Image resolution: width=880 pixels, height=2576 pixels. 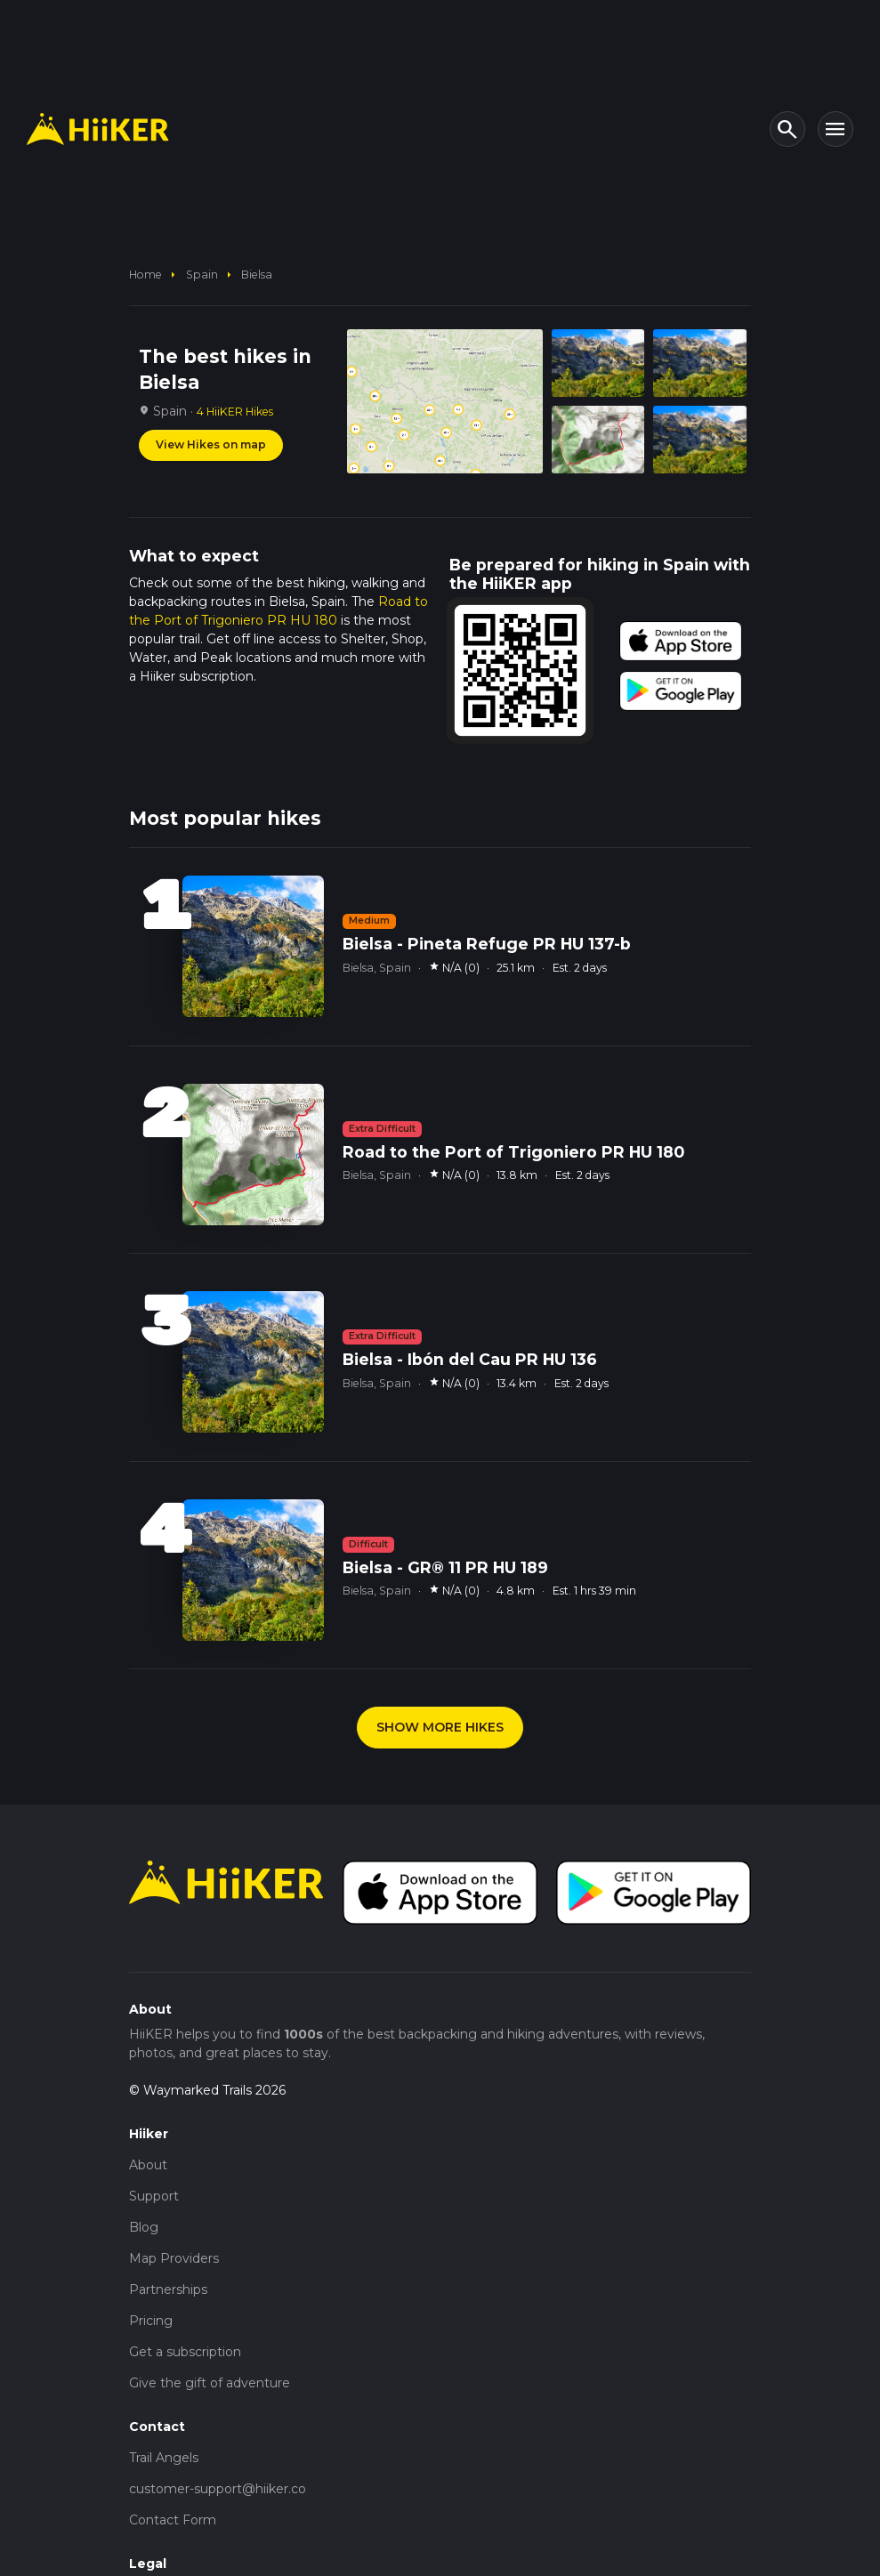 I want to click on Bielsa, so click(x=256, y=274).